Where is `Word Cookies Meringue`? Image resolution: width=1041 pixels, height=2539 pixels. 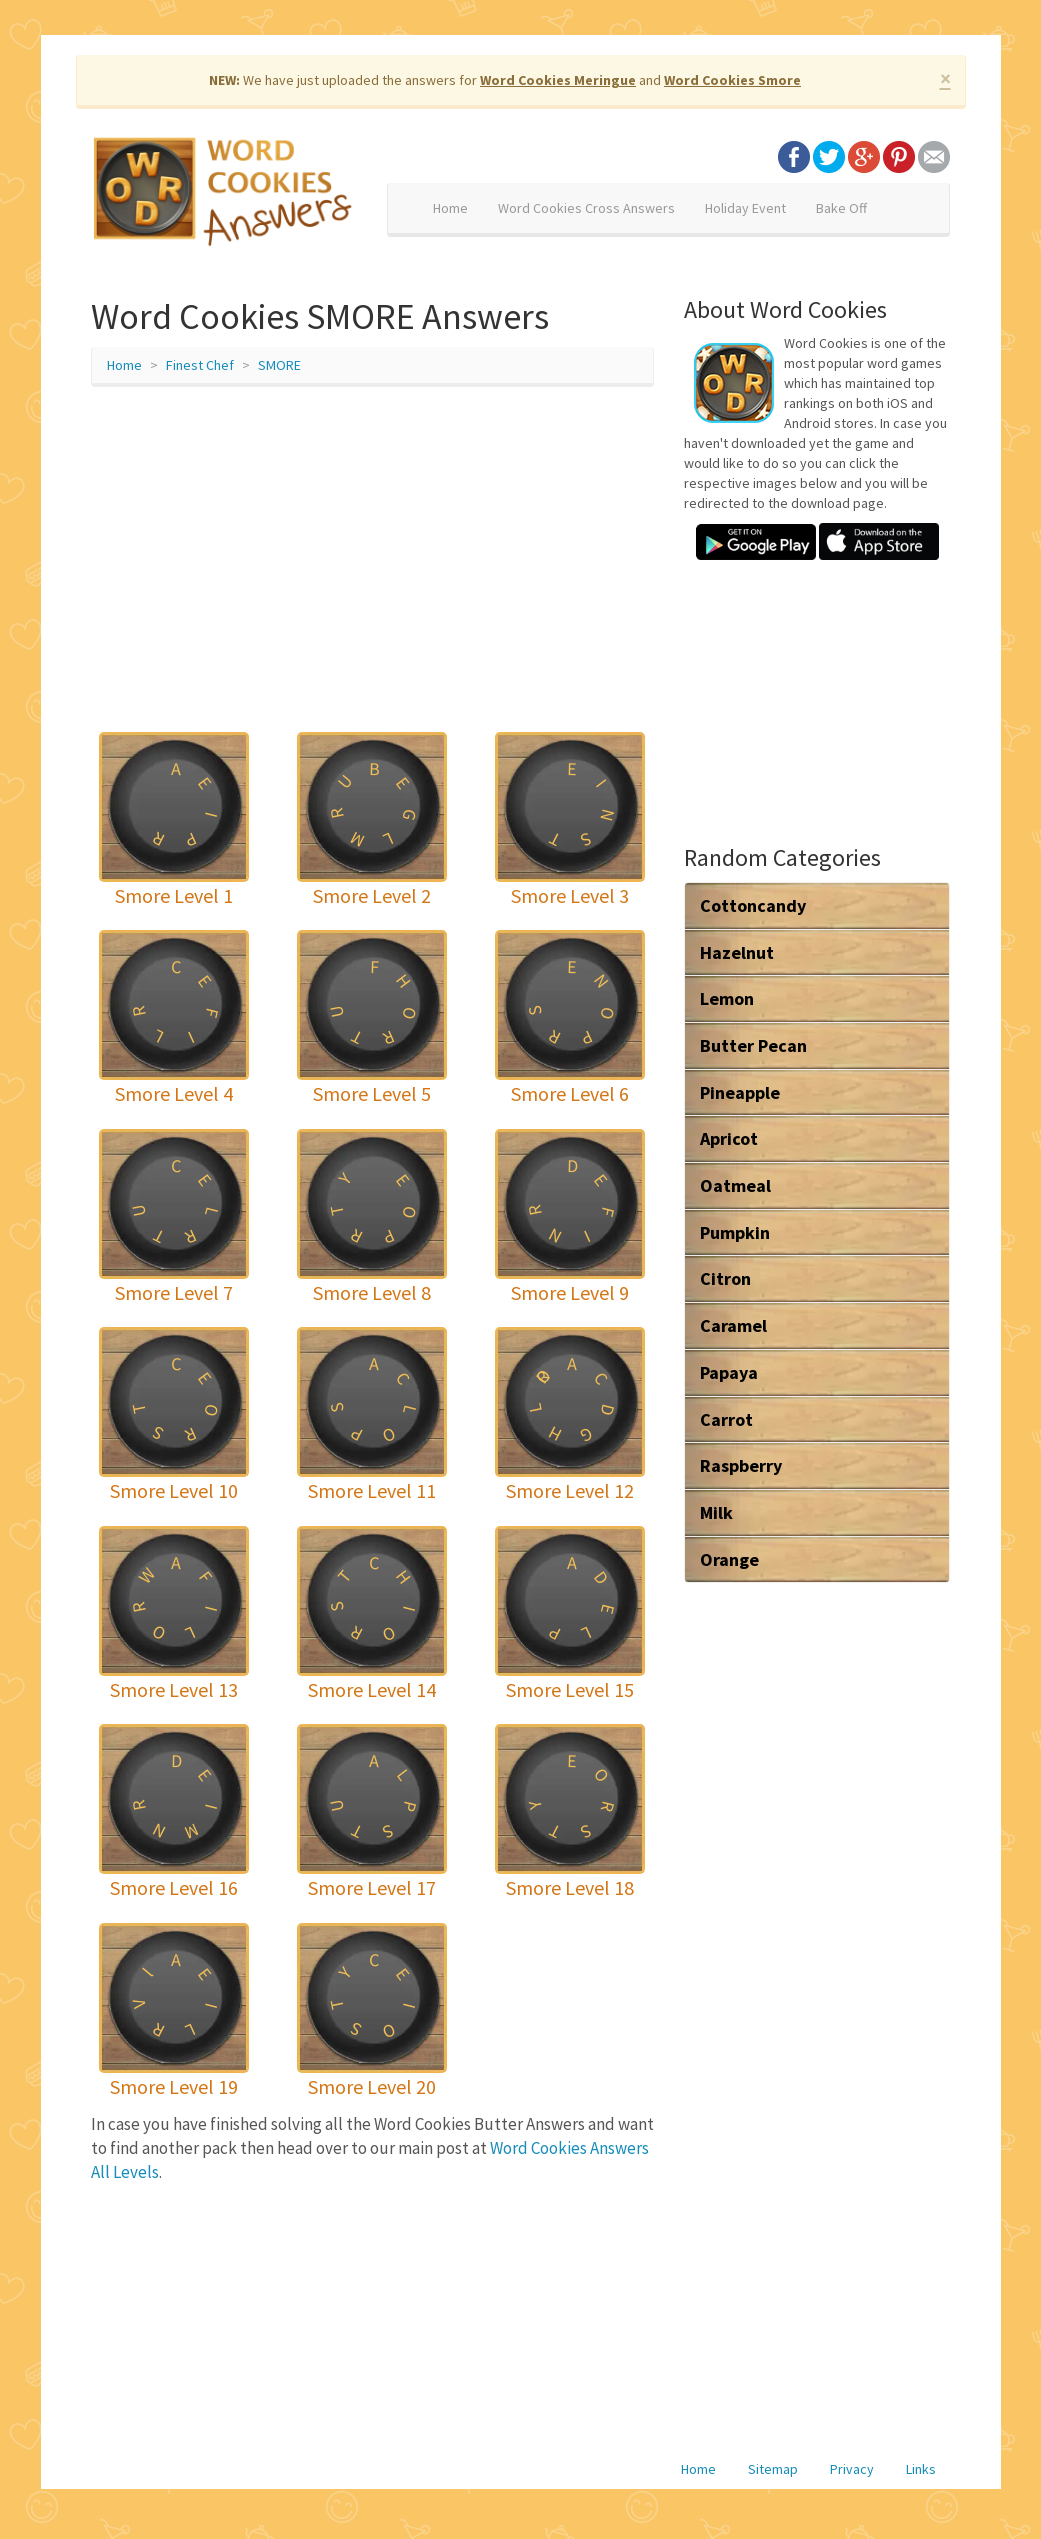 Word Cookies Meringue is located at coordinates (558, 80).